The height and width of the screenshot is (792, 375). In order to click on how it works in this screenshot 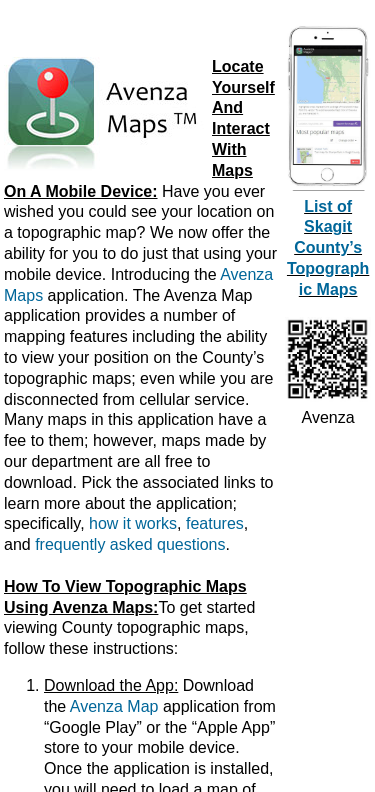, I will do `click(133, 523)`.